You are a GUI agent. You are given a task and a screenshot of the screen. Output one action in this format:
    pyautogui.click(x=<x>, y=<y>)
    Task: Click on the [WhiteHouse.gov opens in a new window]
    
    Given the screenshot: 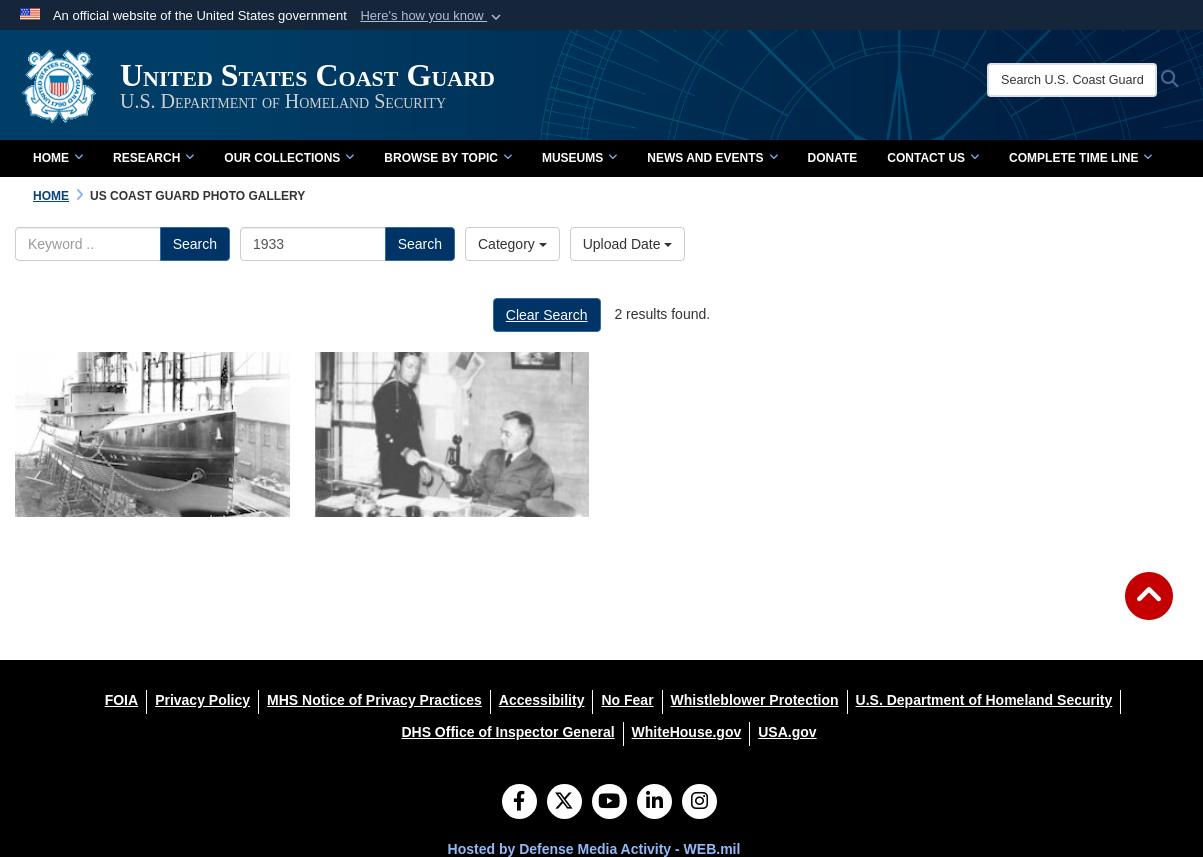 What is the action you would take?
    pyautogui.click(x=687, y=732)
    